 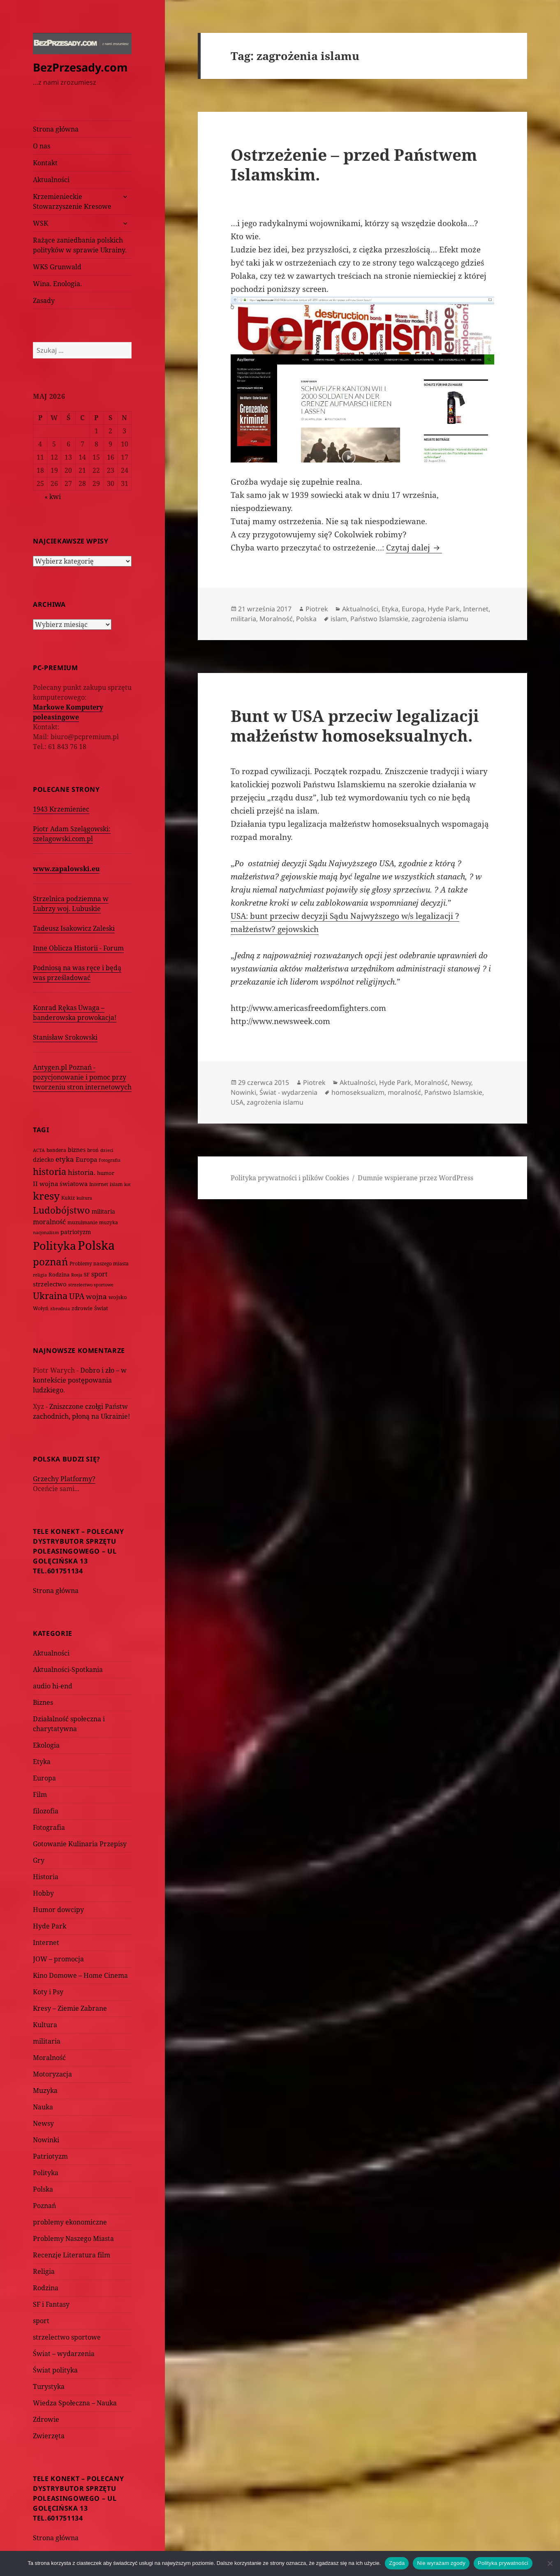 What do you see at coordinates (76, 1296) in the screenshot?
I see `UPA [UPA (229 elementów)]` at bounding box center [76, 1296].